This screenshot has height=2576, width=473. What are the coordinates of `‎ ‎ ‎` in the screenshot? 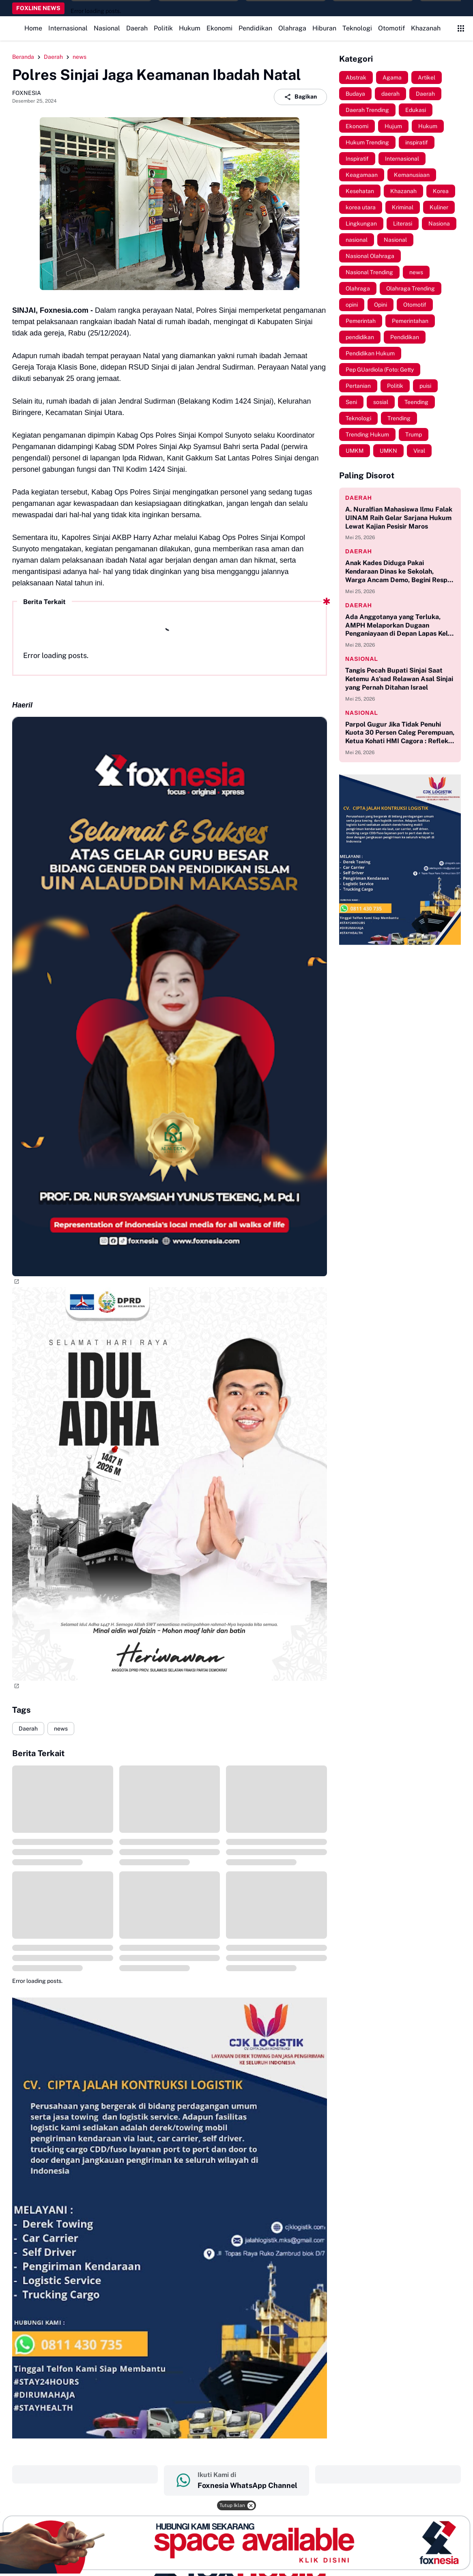 It's located at (85, 2474).